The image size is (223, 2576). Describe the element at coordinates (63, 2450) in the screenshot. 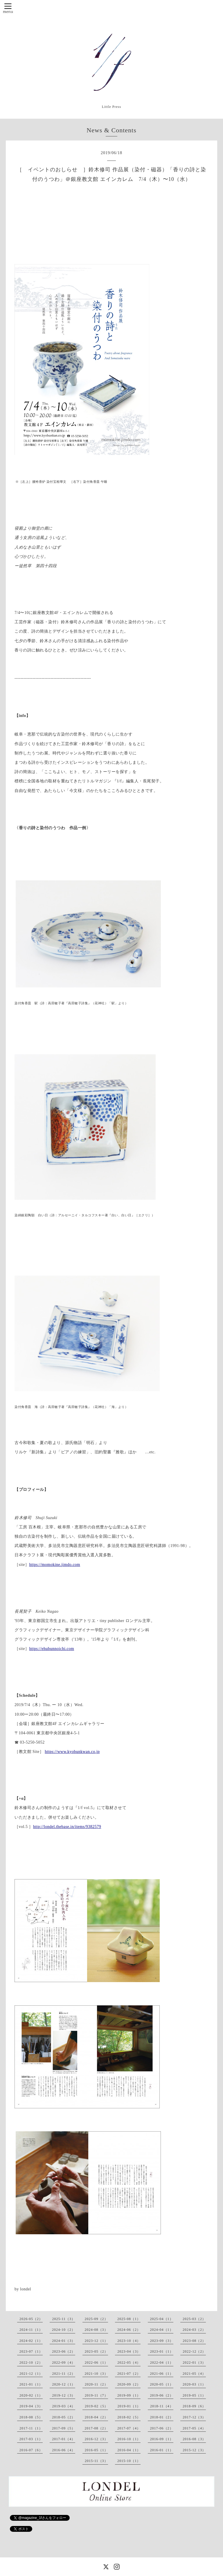

I see `2016-06（4）` at that location.